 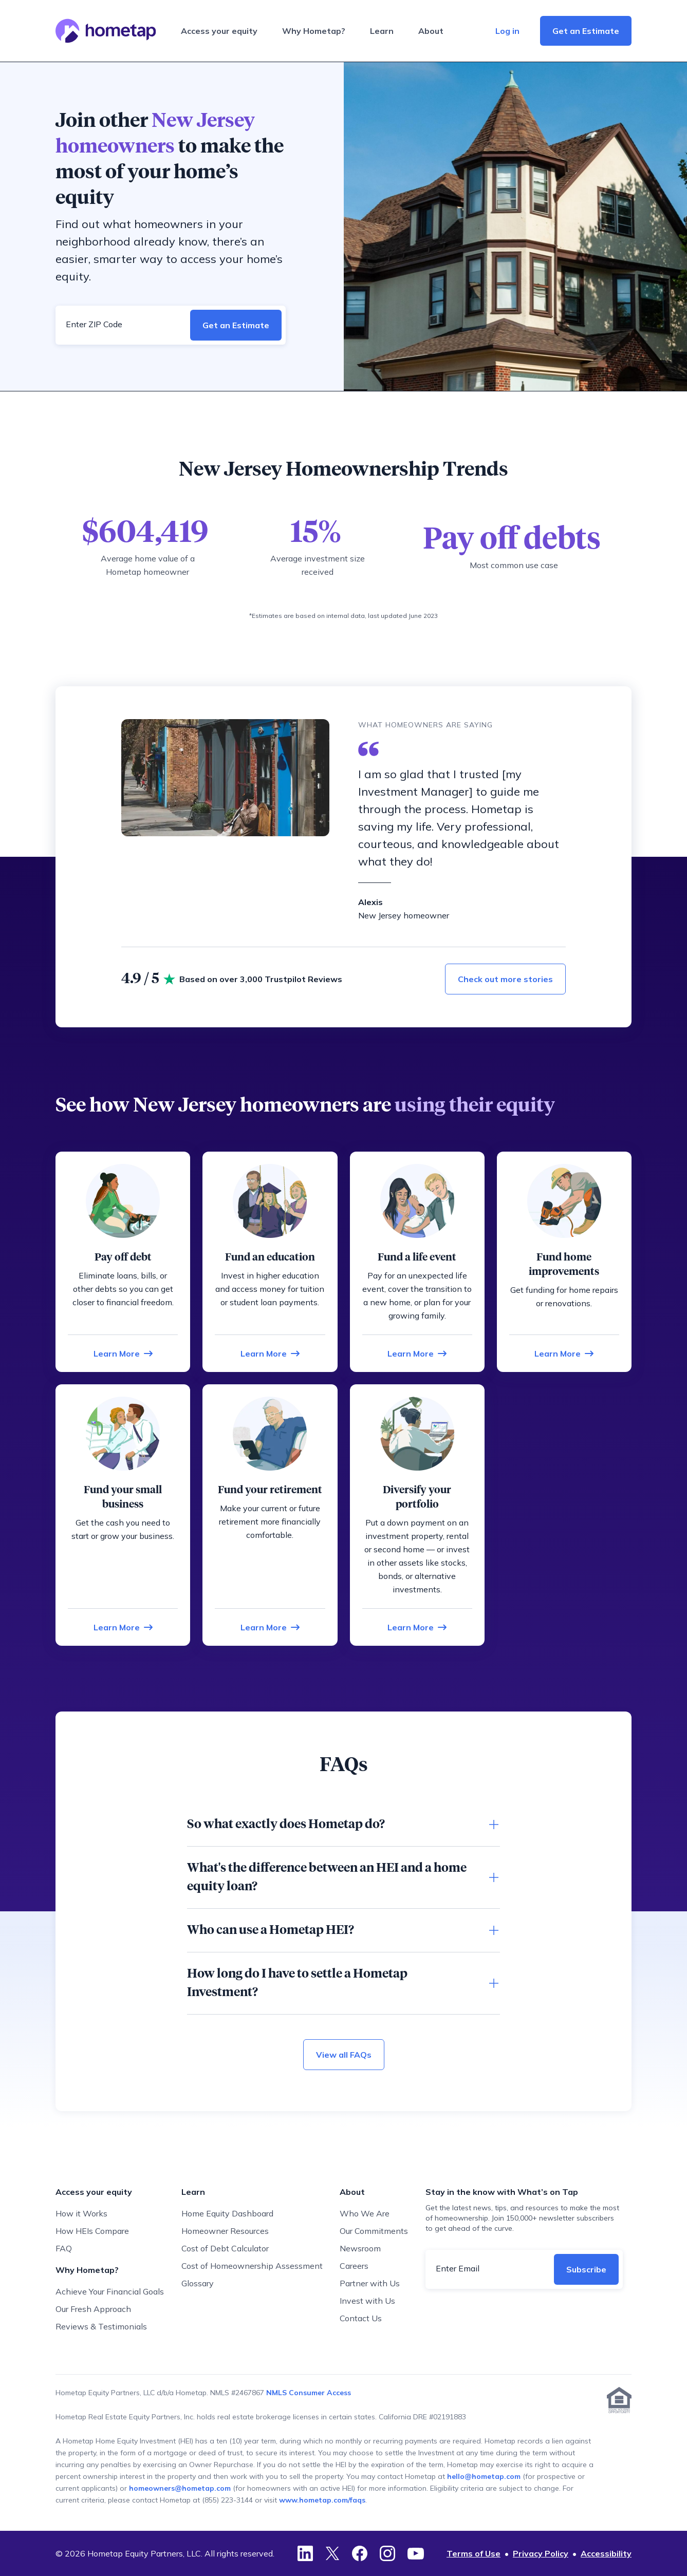 I want to click on Our Fresh Approach, so click(x=93, y=2309).